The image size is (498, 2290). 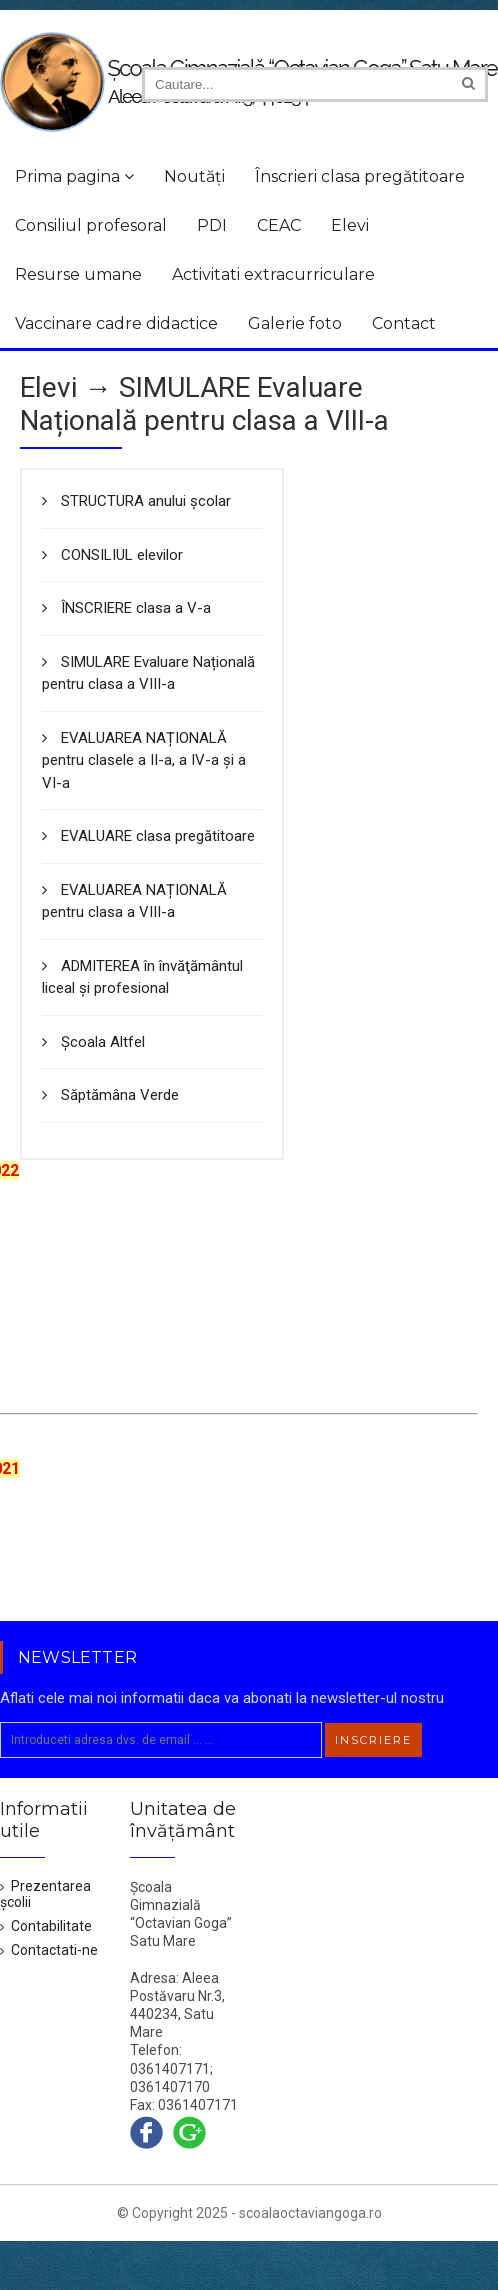 I want to click on EVALUAREA NAȚIONALĂ pentru clasa a VIII-a, so click(x=134, y=901).